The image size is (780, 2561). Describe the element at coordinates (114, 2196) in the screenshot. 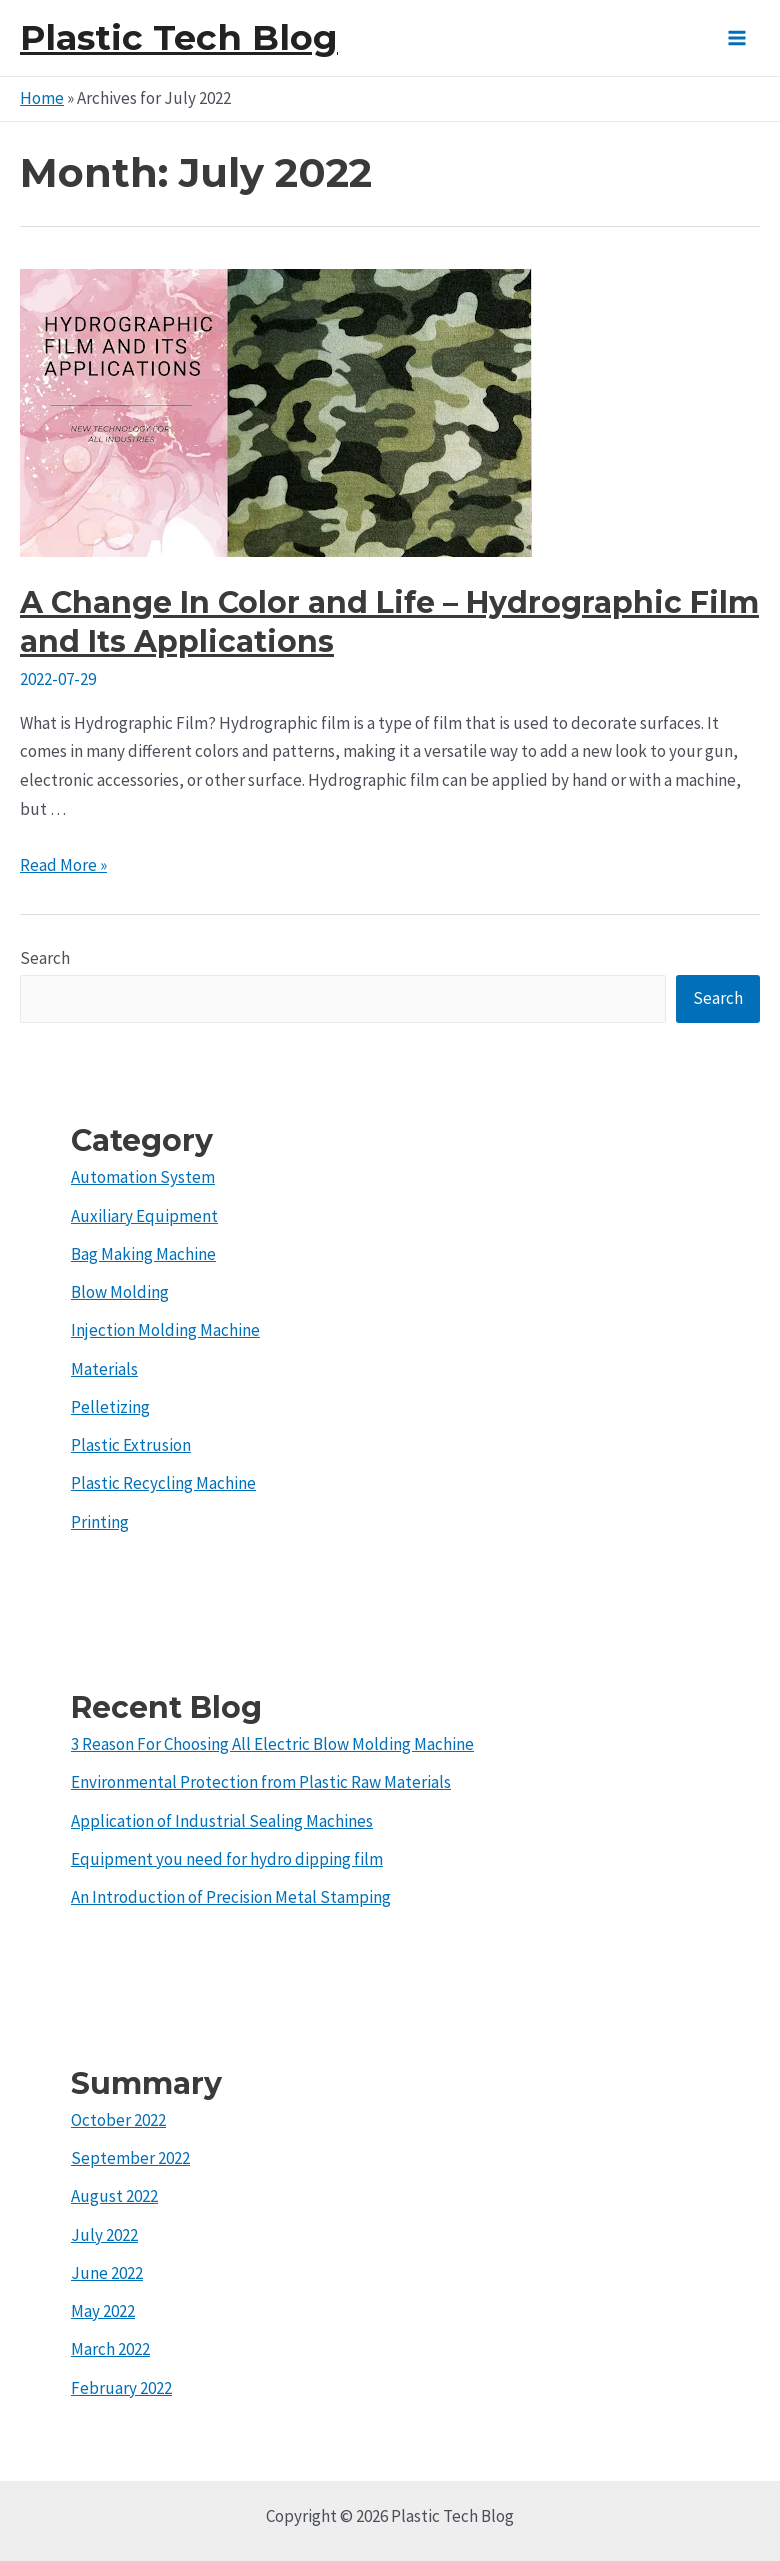

I see `August 2022` at that location.